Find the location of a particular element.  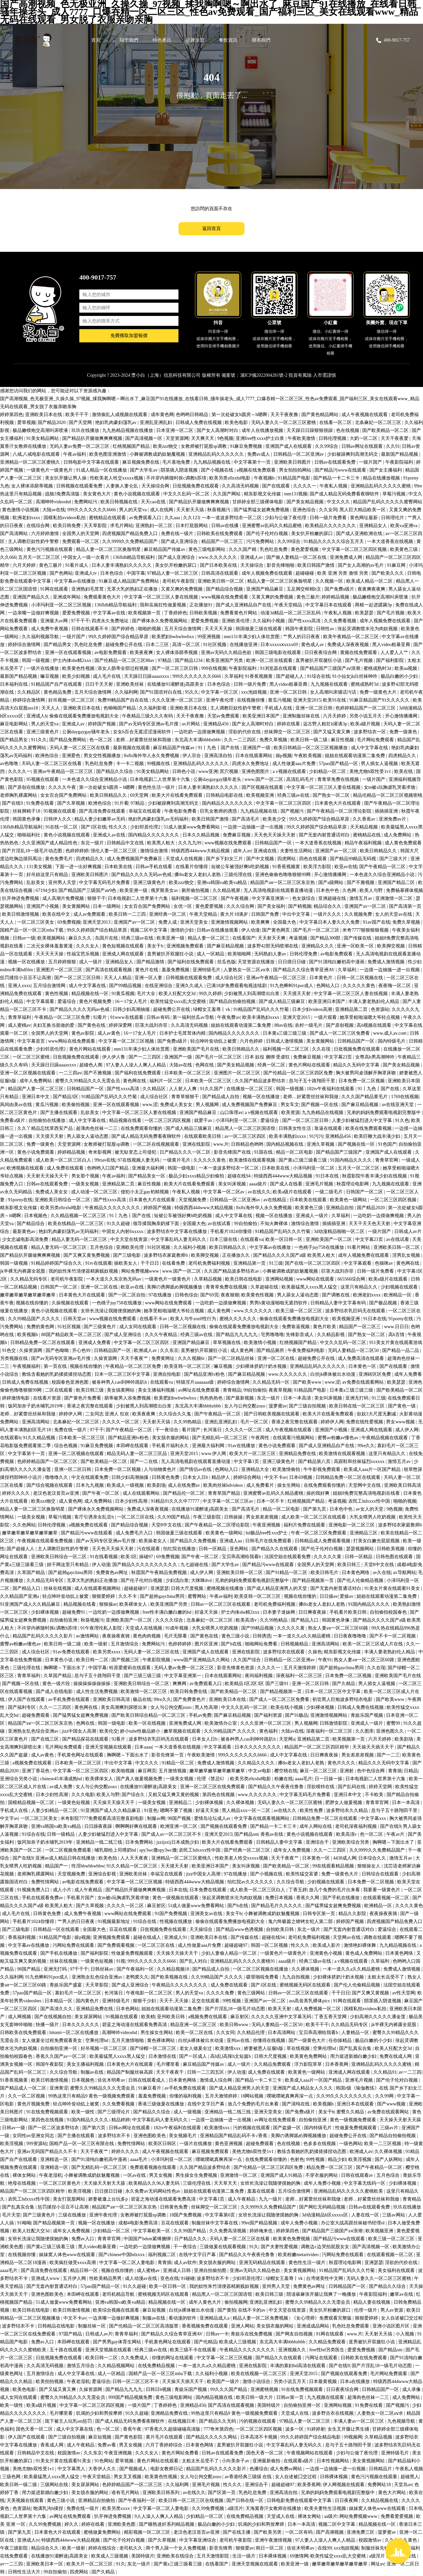

久久99综合 is located at coordinates (327, 446).